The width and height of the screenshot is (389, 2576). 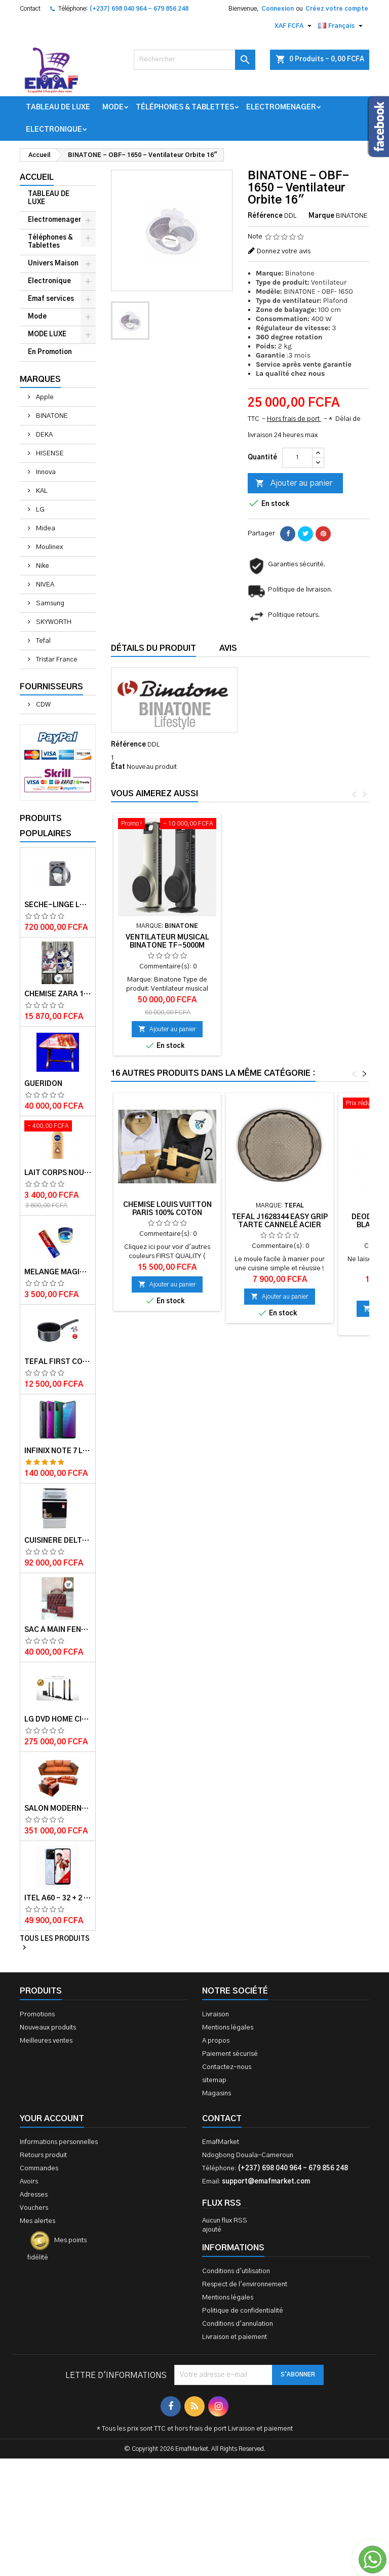 What do you see at coordinates (113, 107) in the screenshot?
I see `Mode` at bounding box center [113, 107].